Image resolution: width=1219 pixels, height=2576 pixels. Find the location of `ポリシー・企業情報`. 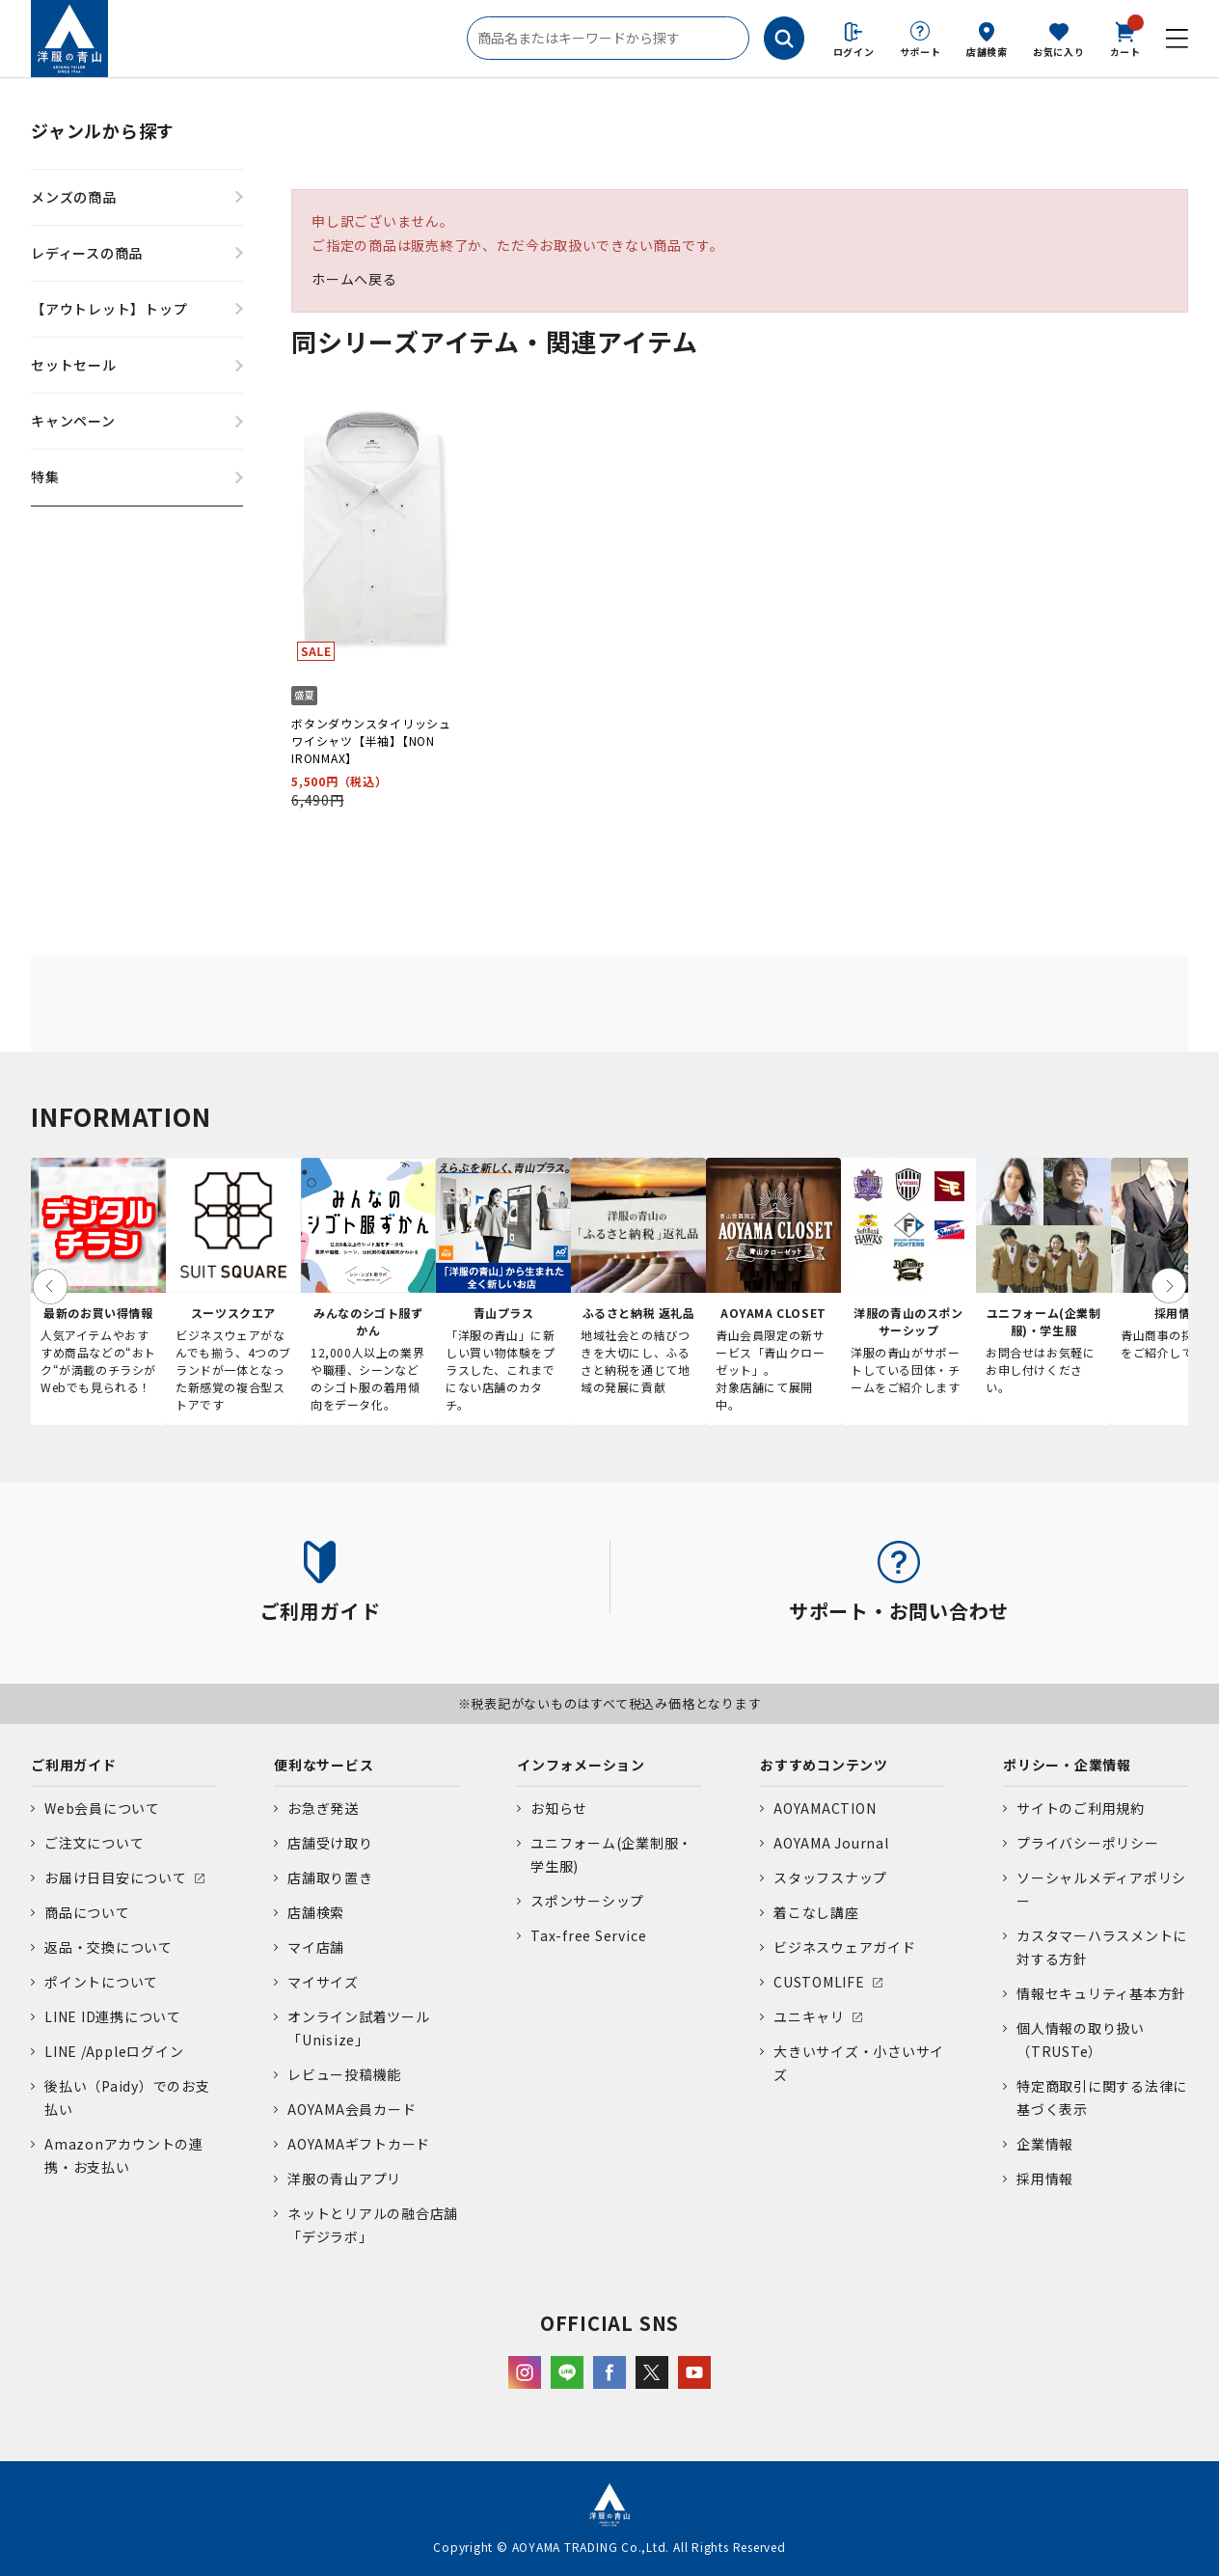

ポリシー・企業情報 is located at coordinates (1067, 1764).